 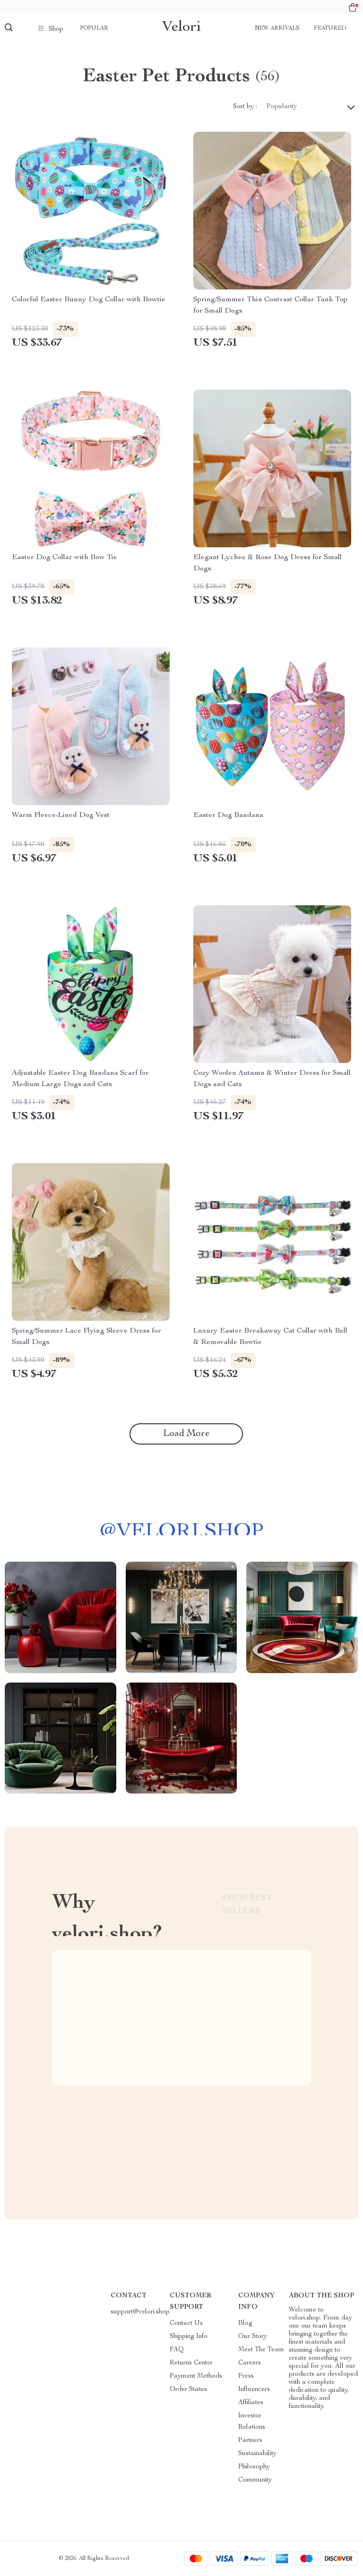 I want to click on Careers, so click(x=249, y=2363).